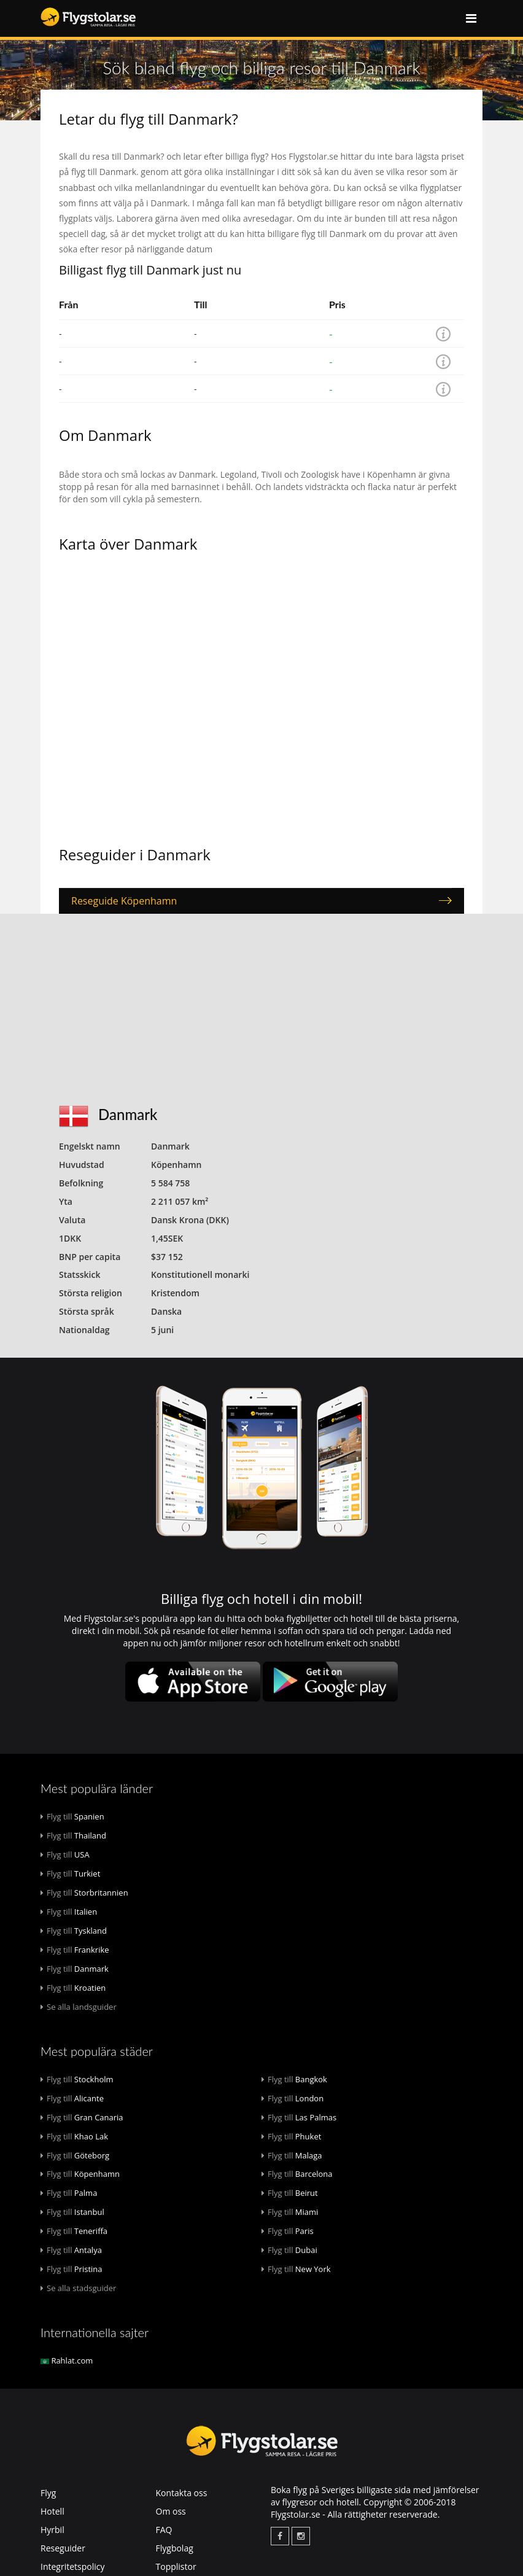  Describe the element at coordinates (171, 2511) in the screenshot. I see `Om oss` at that location.